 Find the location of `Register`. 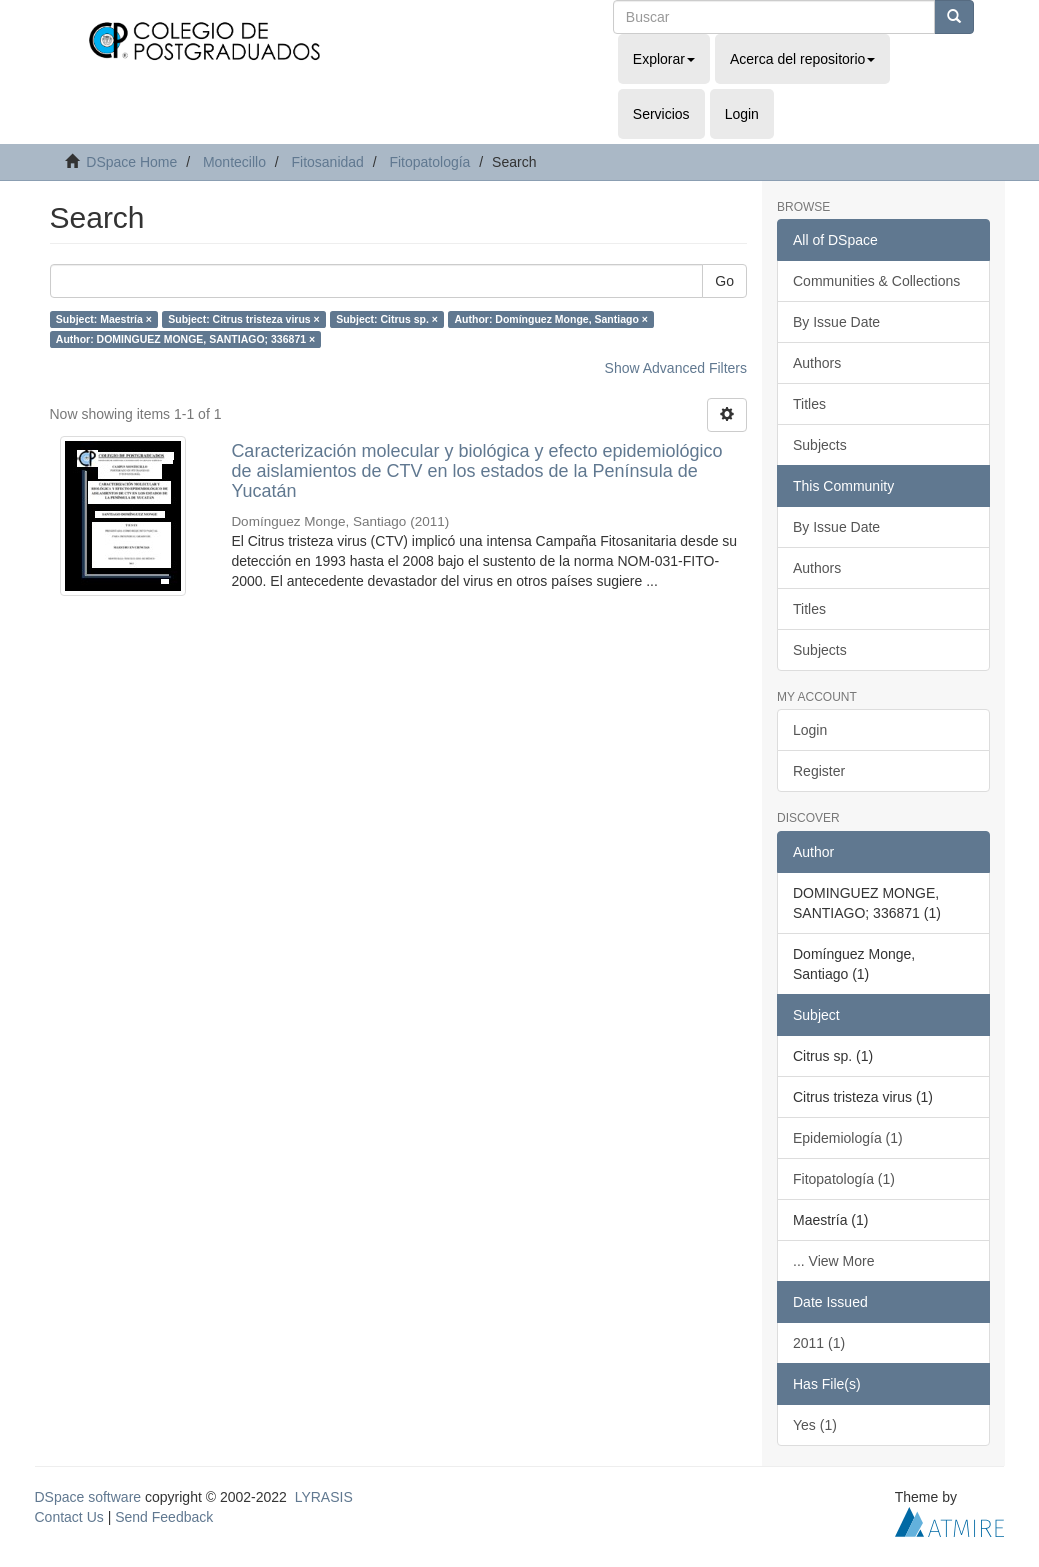

Register is located at coordinates (819, 771).